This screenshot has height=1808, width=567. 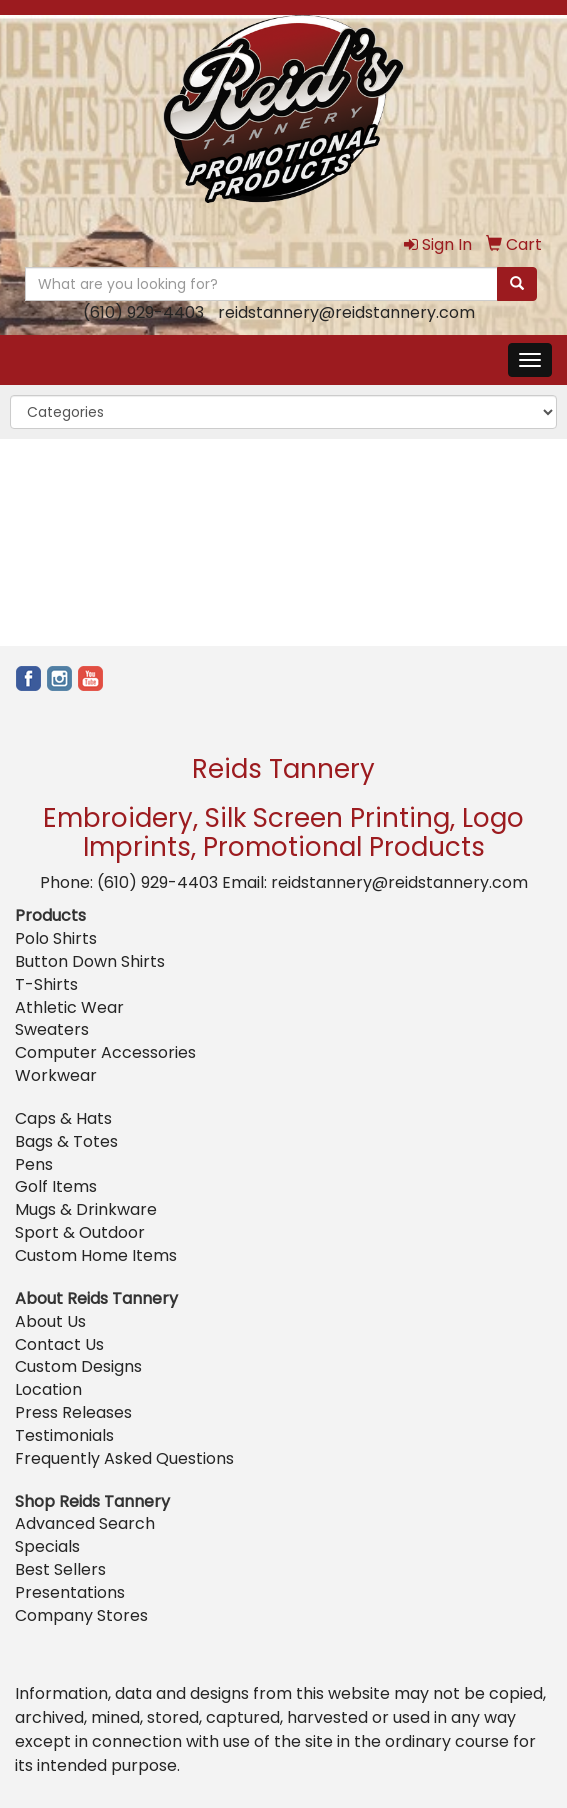 What do you see at coordinates (64, 1435) in the screenshot?
I see `Testimonials` at bounding box center [64, 1435].